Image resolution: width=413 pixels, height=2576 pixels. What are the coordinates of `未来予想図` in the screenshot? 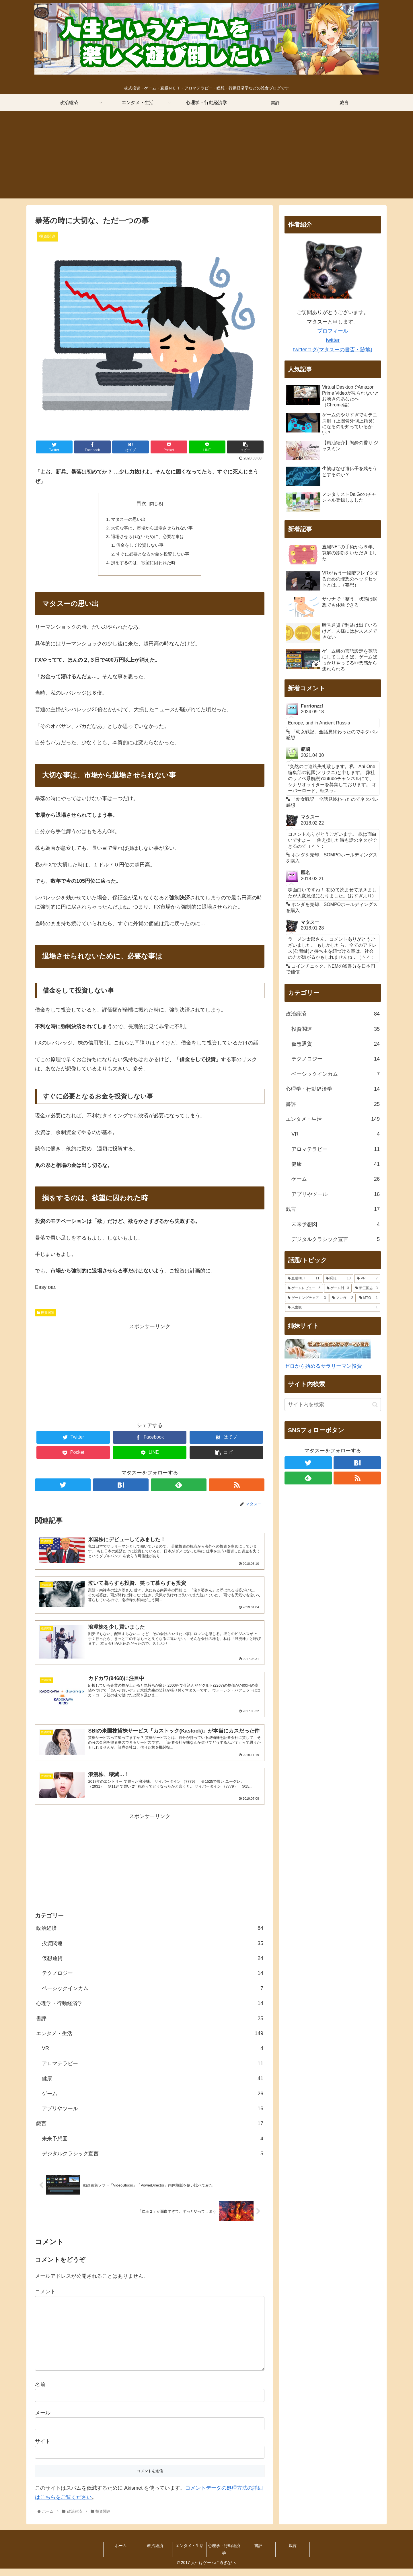 It's located at (152, 2145).